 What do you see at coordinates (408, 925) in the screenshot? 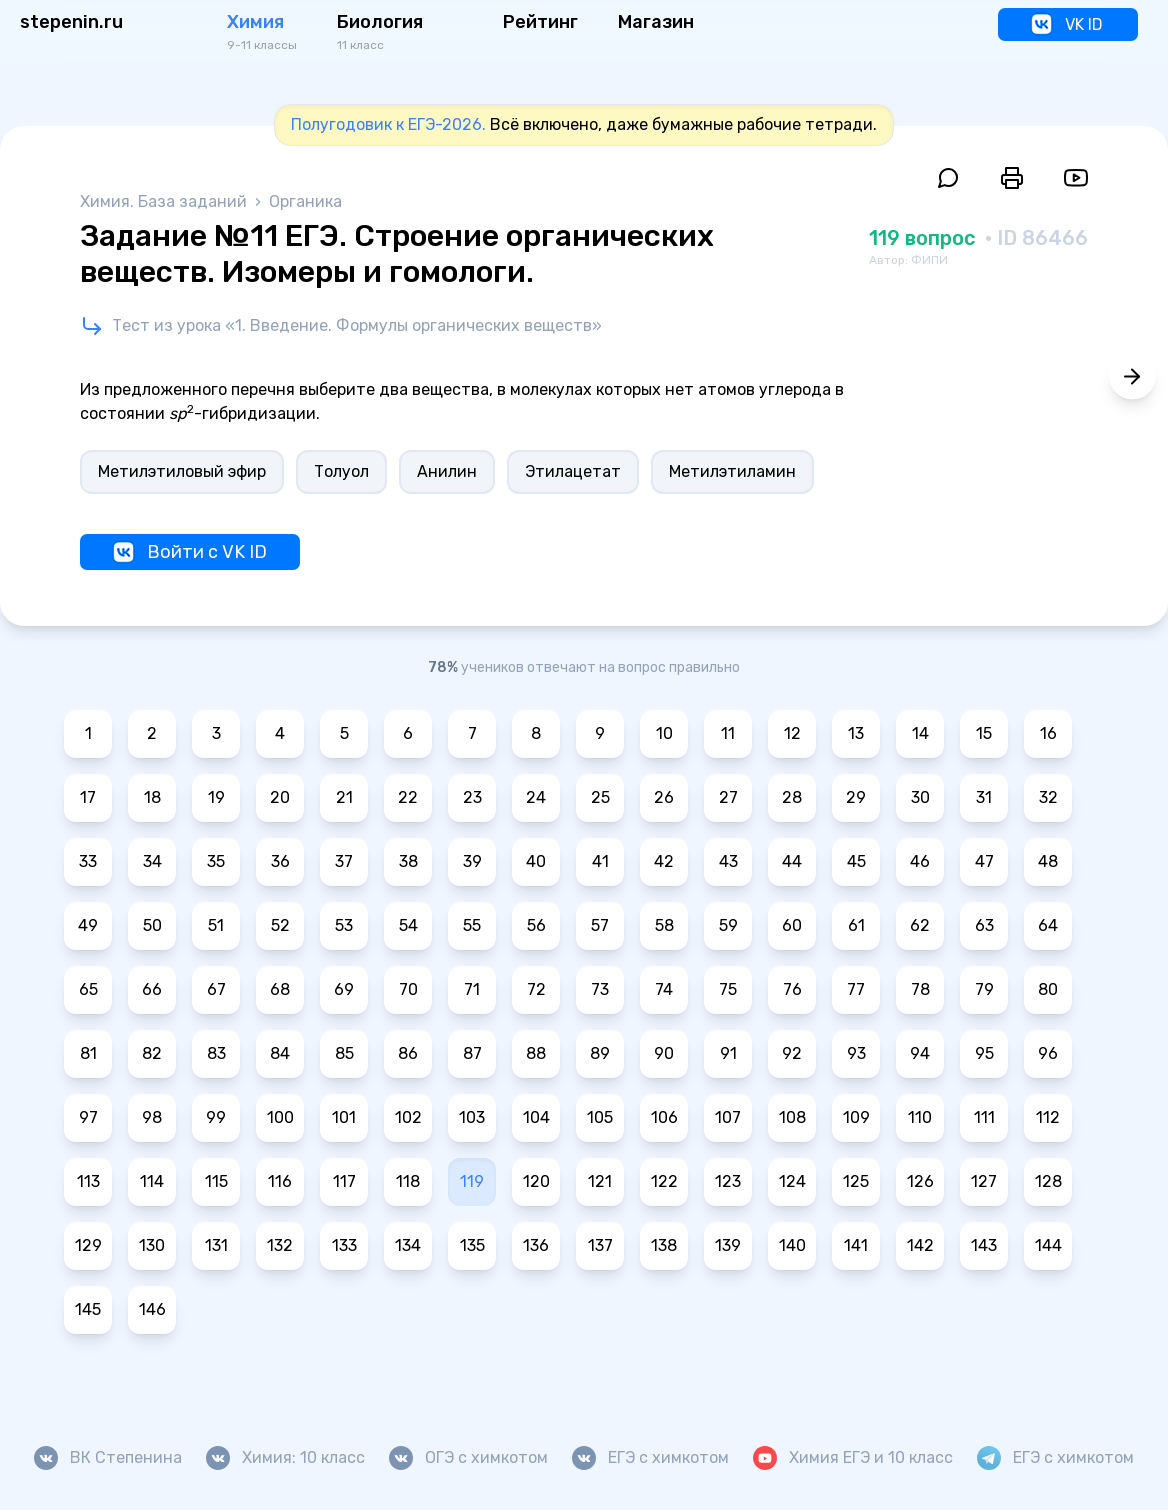
I see `54` at bounding box center [408, 925].